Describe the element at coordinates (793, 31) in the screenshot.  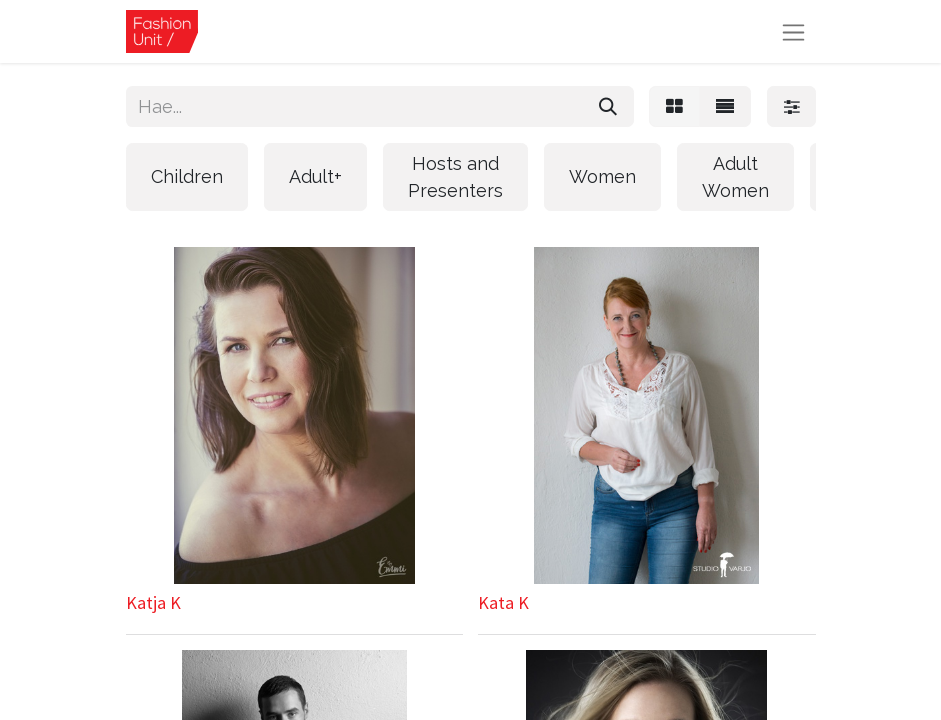
I see `[Kytke navigaatio päälle/pois]` at that location.